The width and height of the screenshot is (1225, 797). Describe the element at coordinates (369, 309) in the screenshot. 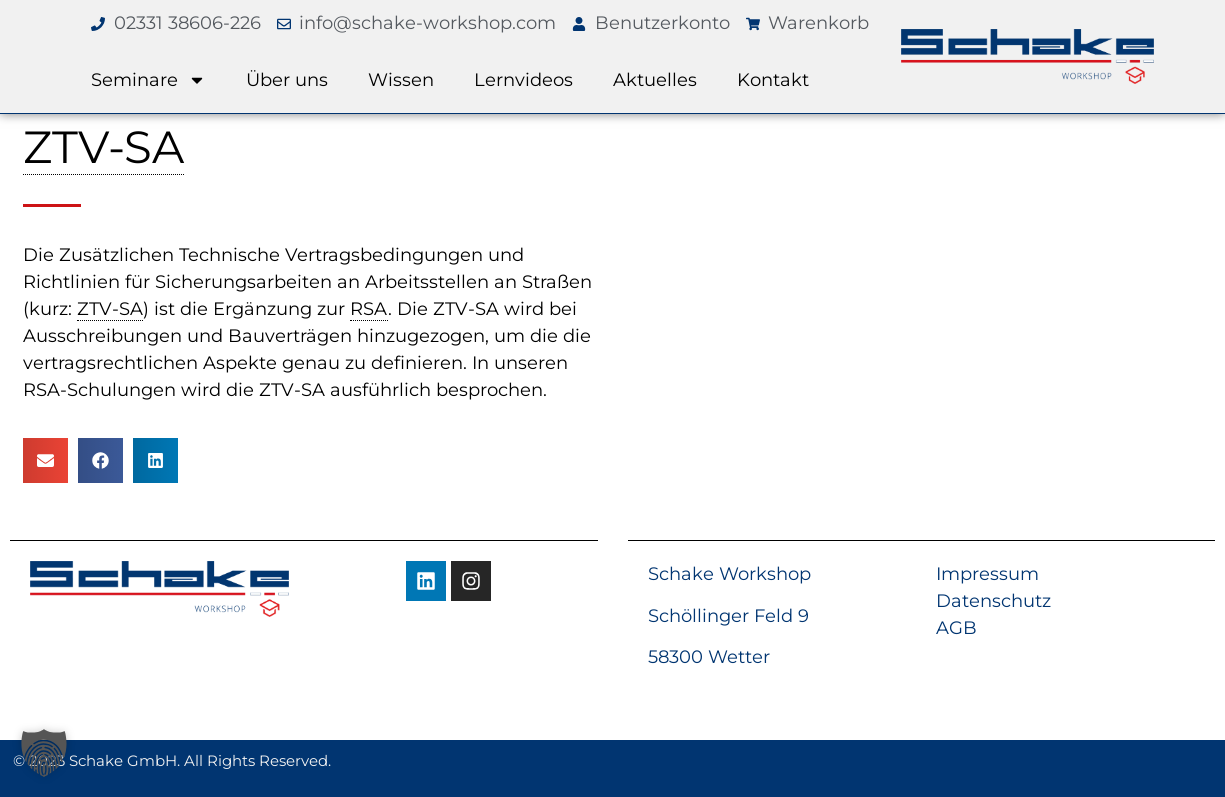

I see `RSA [link]` at that location.